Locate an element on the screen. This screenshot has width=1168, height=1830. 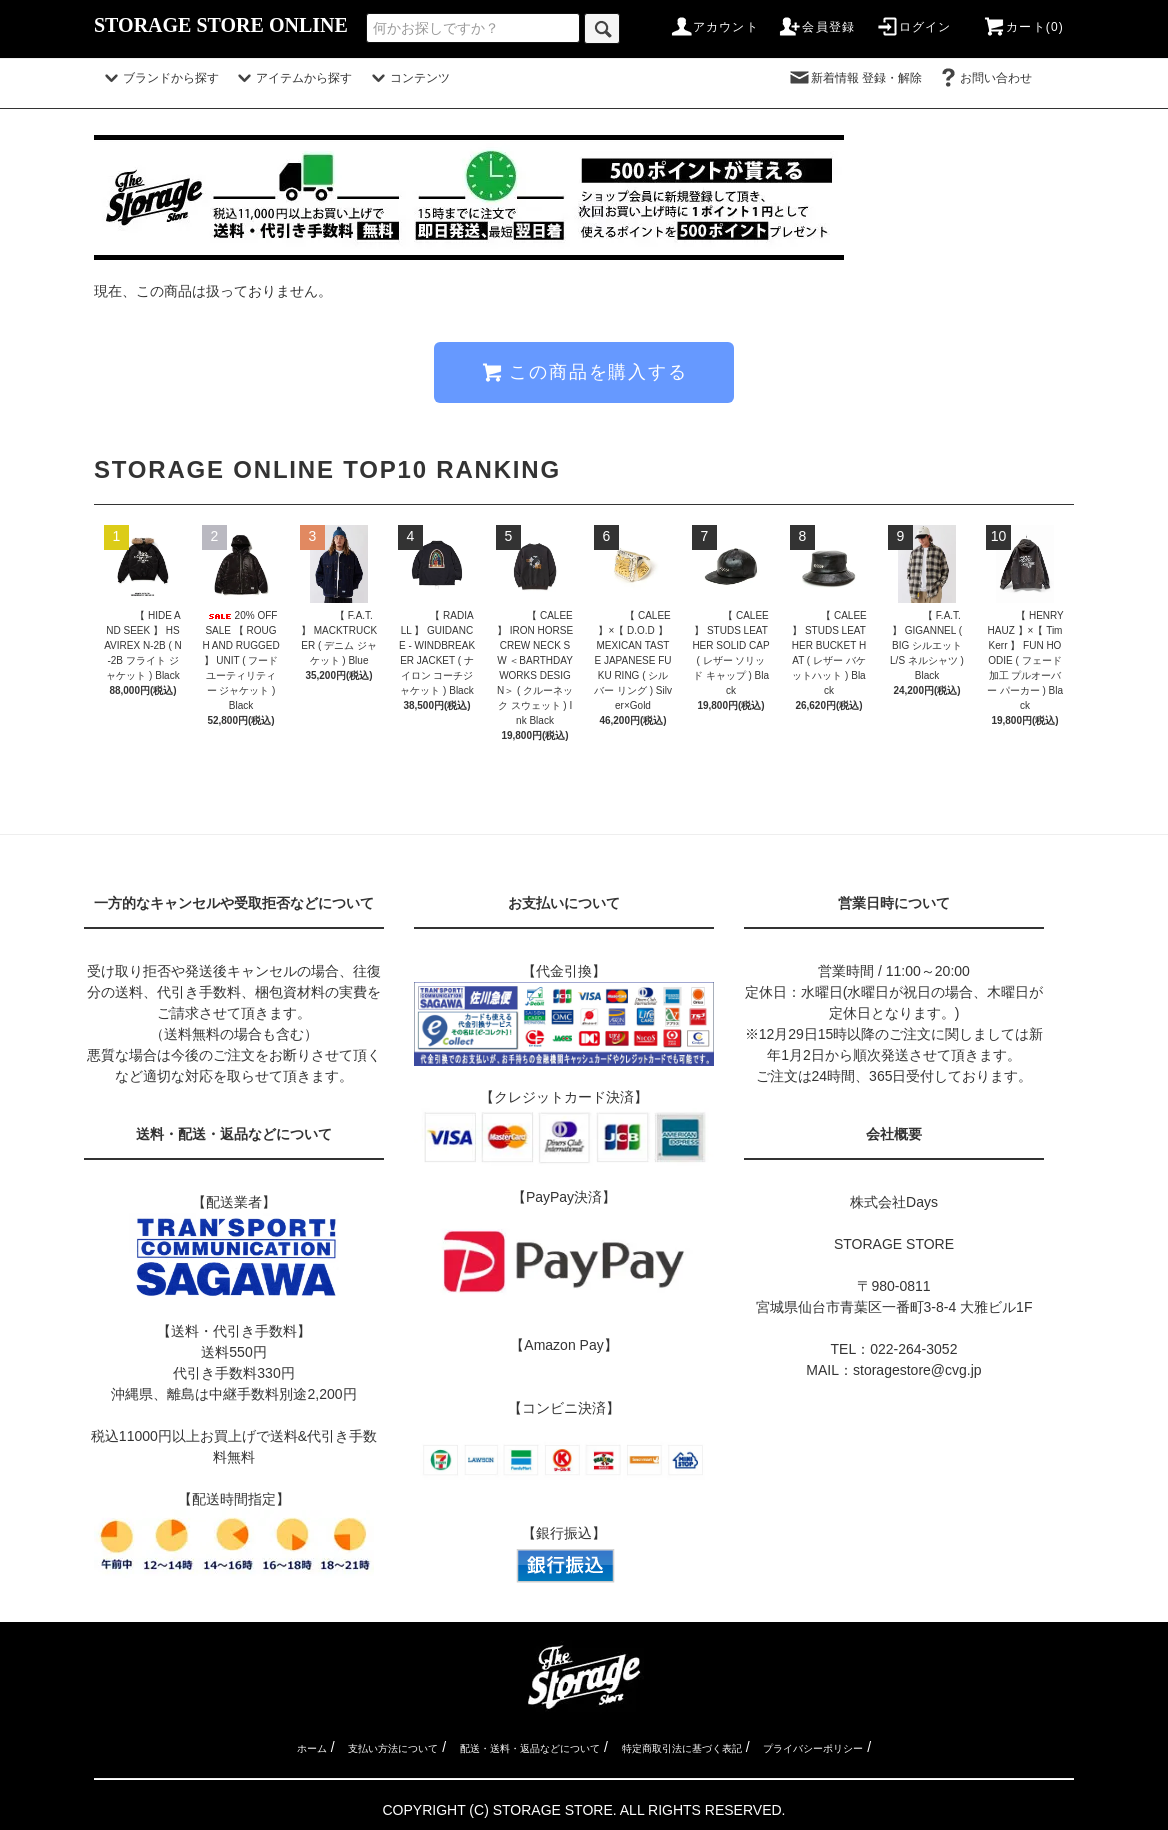
ブランドから探す is located at coordinates (159, 78).